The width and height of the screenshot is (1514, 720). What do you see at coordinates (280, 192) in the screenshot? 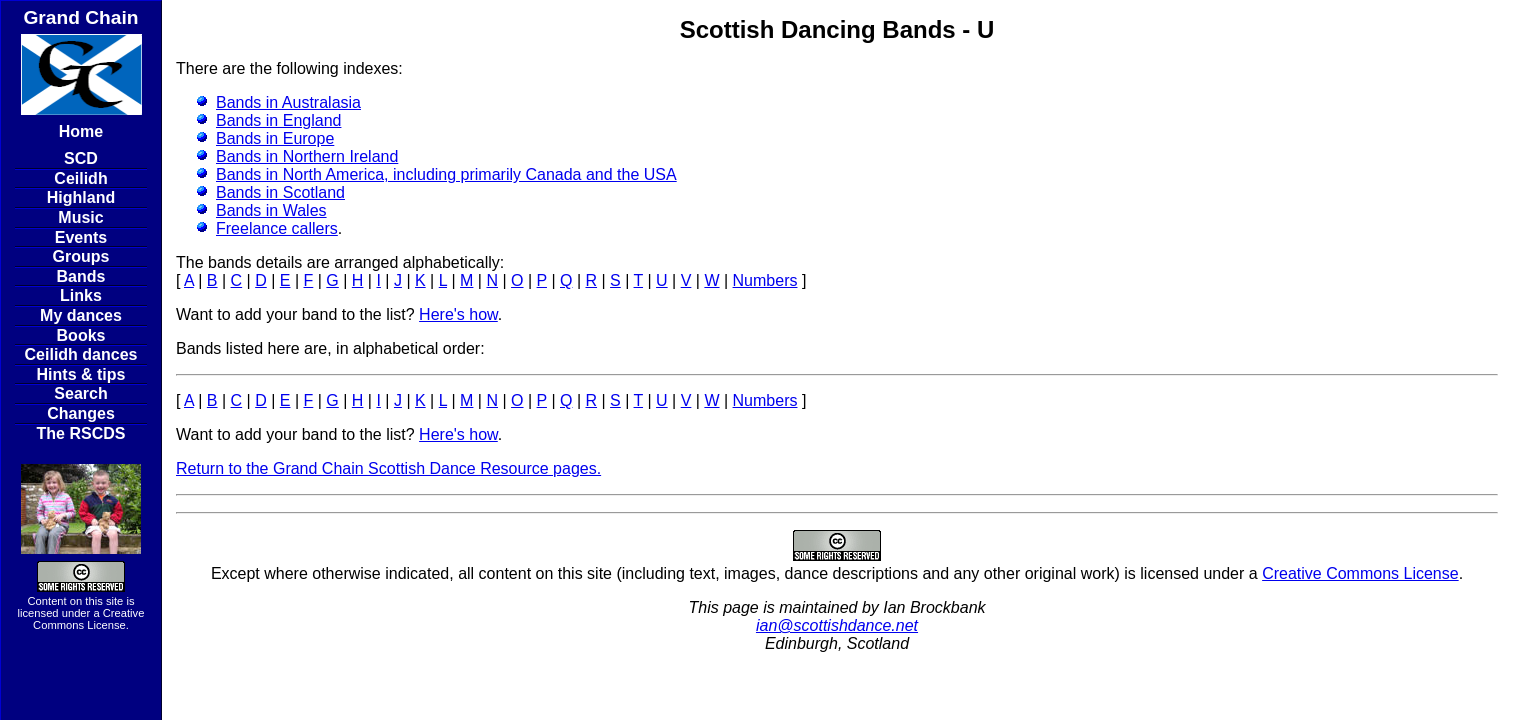
I see `Bands in Scotland` at bounding box center [280, 192].